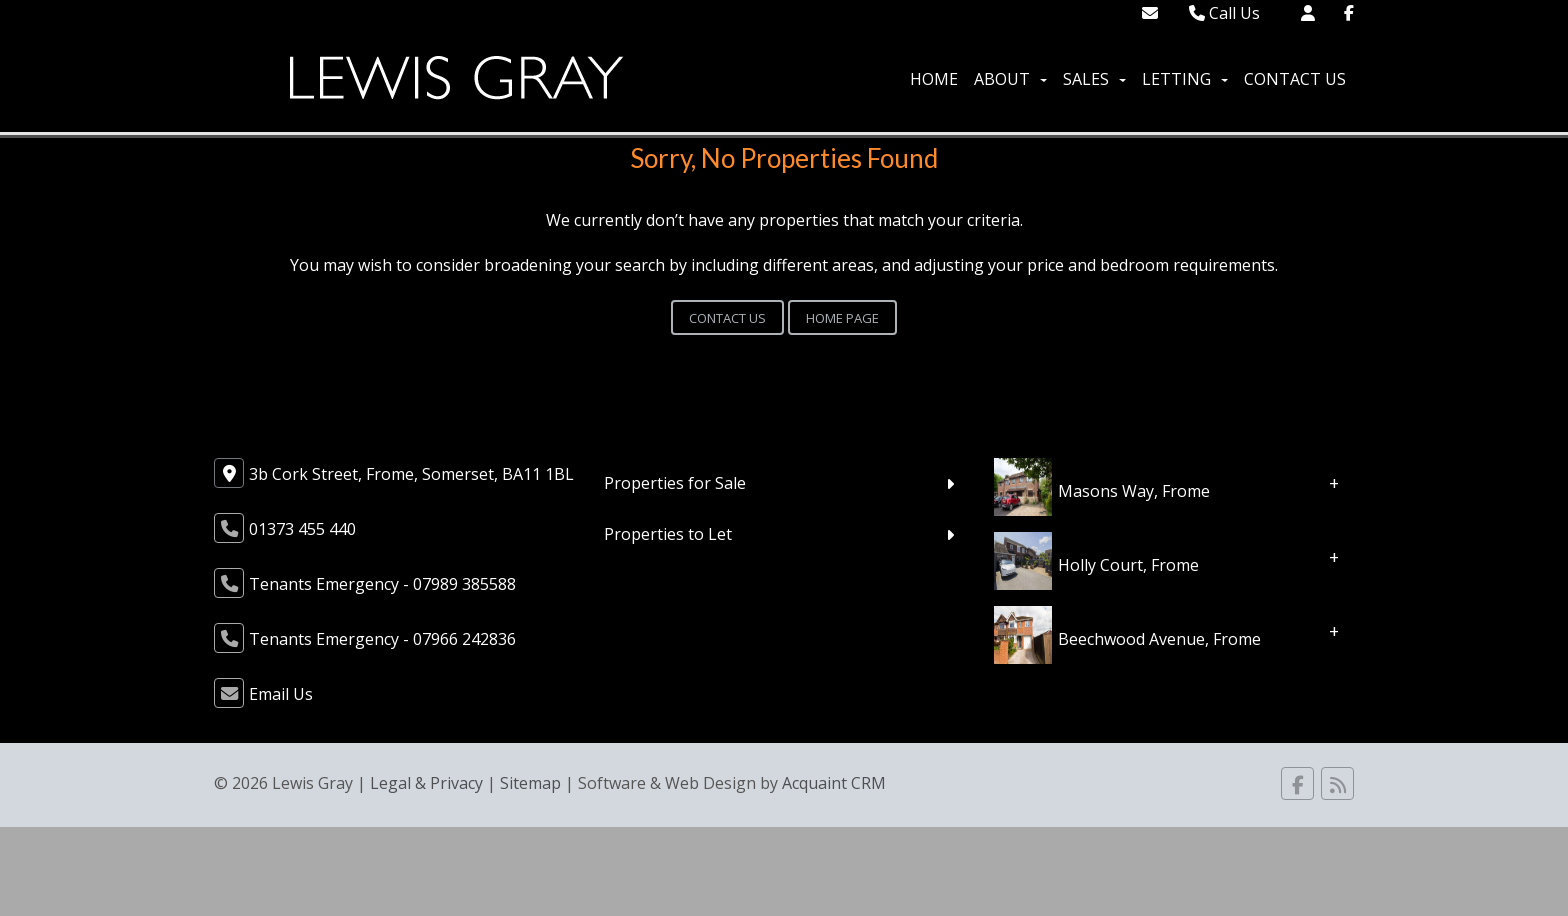 The width and height of the screenshot is (1568, 916). What do you see at coordinates (426, 783) in the screenshot?
I see `Legal & Privacy` at bounding box center [426, 783].